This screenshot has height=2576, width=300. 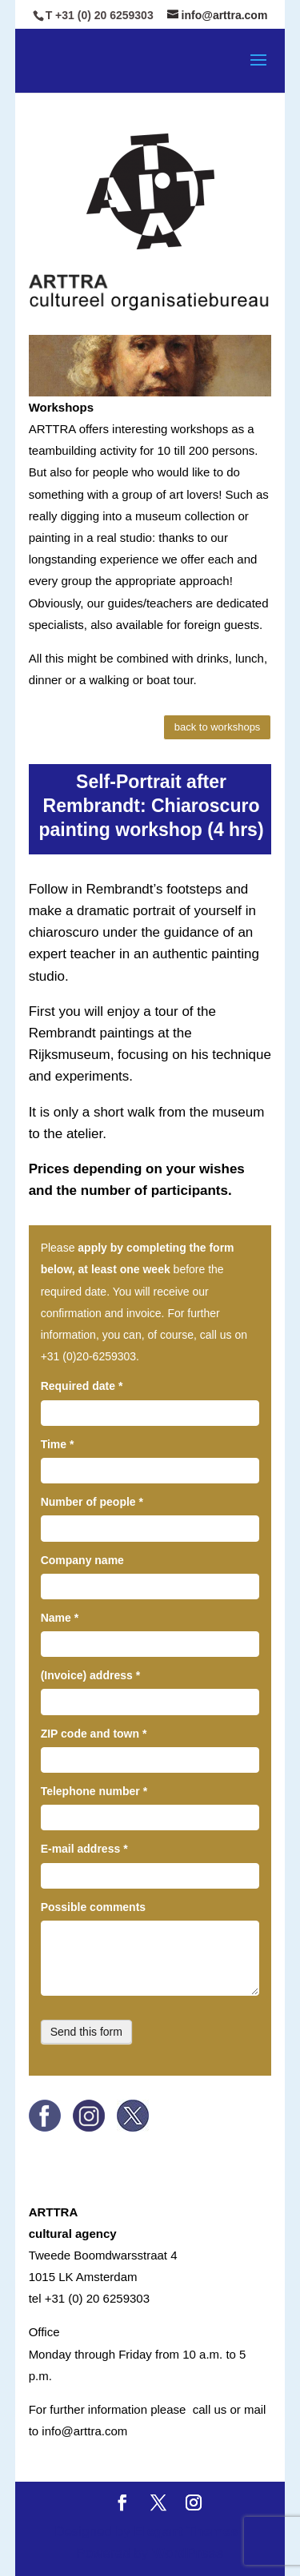 I want to click on (Invoice) address, so click(x=91, y=1675).